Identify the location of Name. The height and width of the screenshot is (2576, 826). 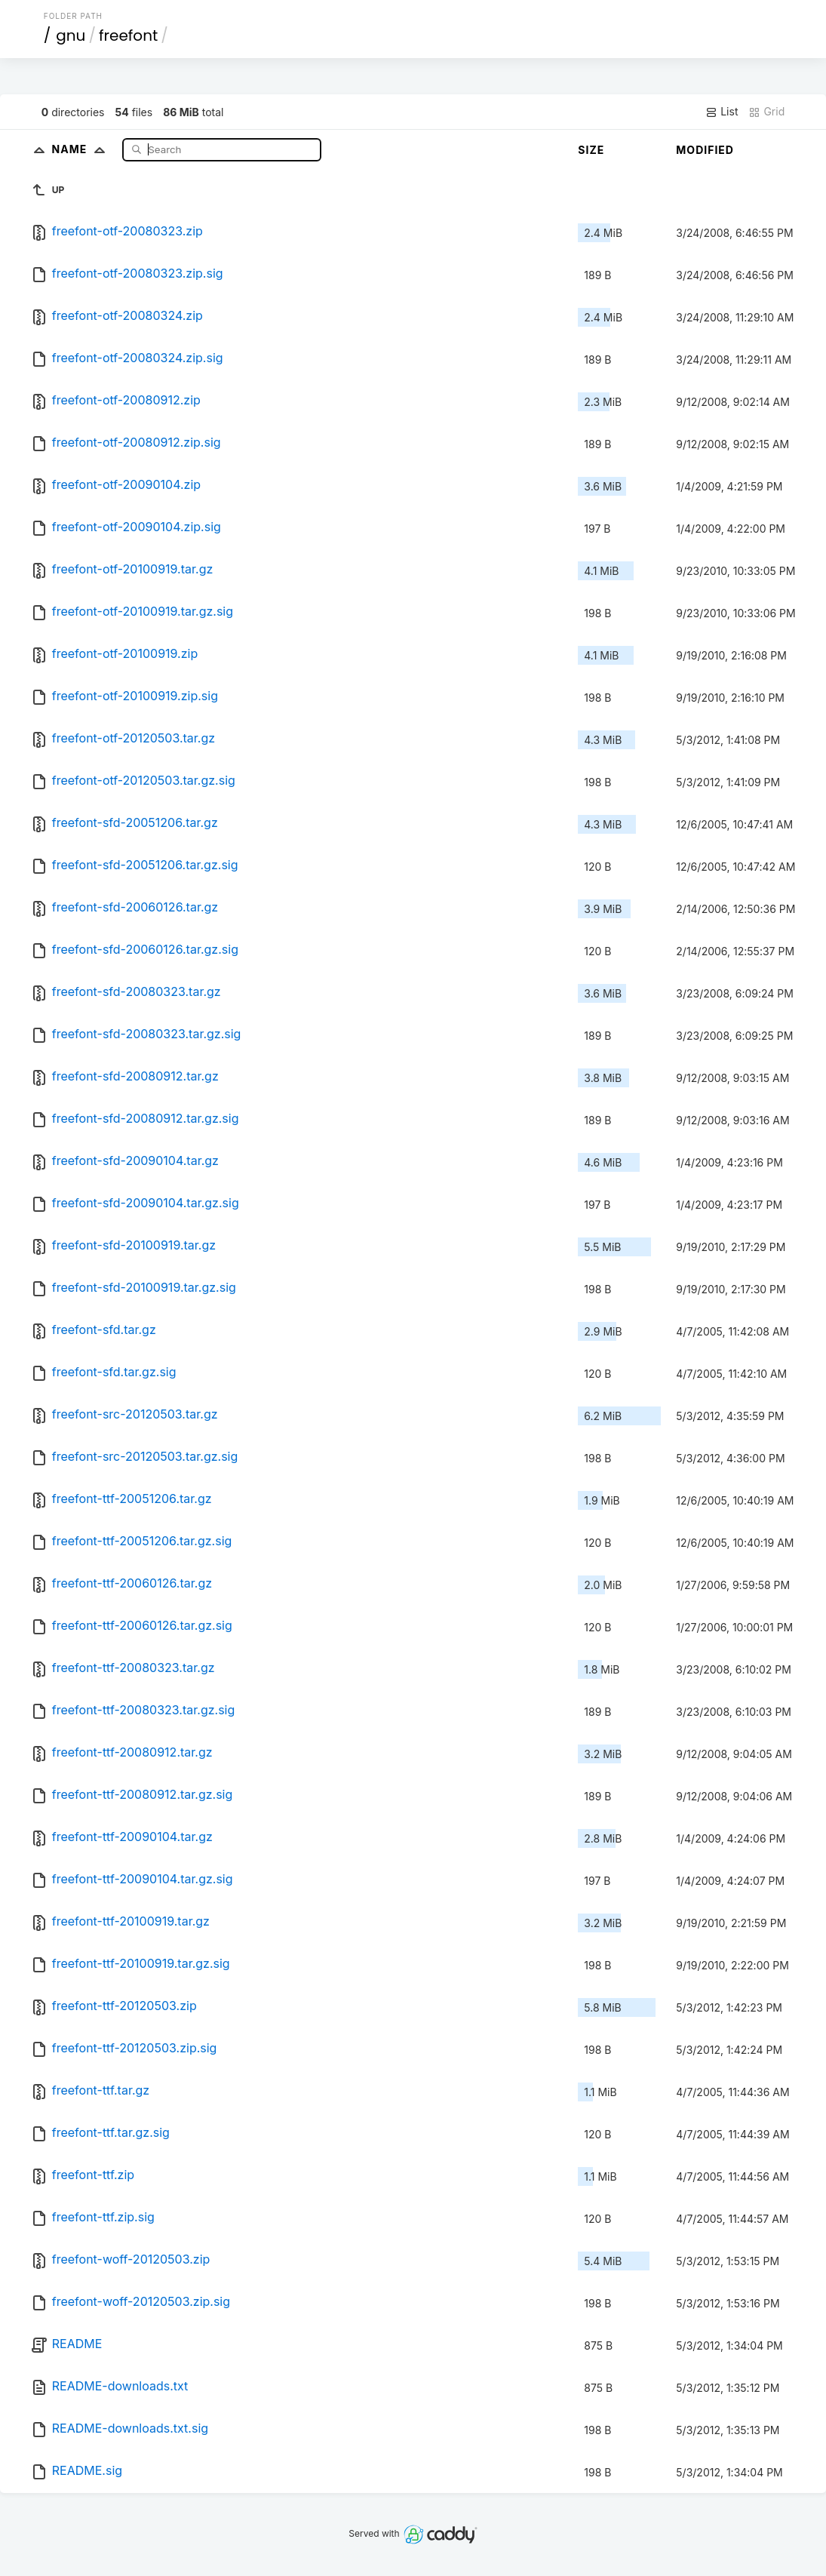
(82, 149).